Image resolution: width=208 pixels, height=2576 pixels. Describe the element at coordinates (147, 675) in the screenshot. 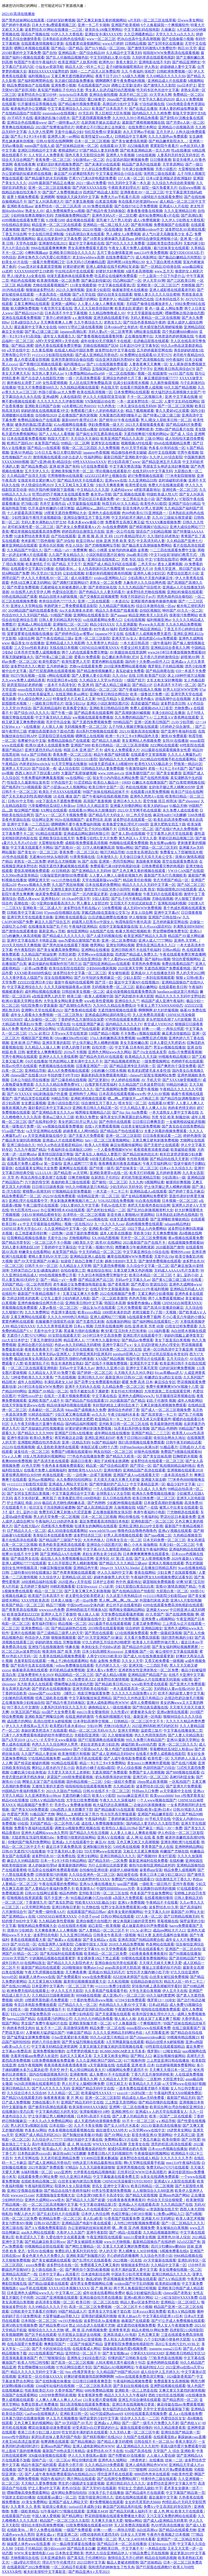

I see `在线 日韩 欧美国产社区` at that location.